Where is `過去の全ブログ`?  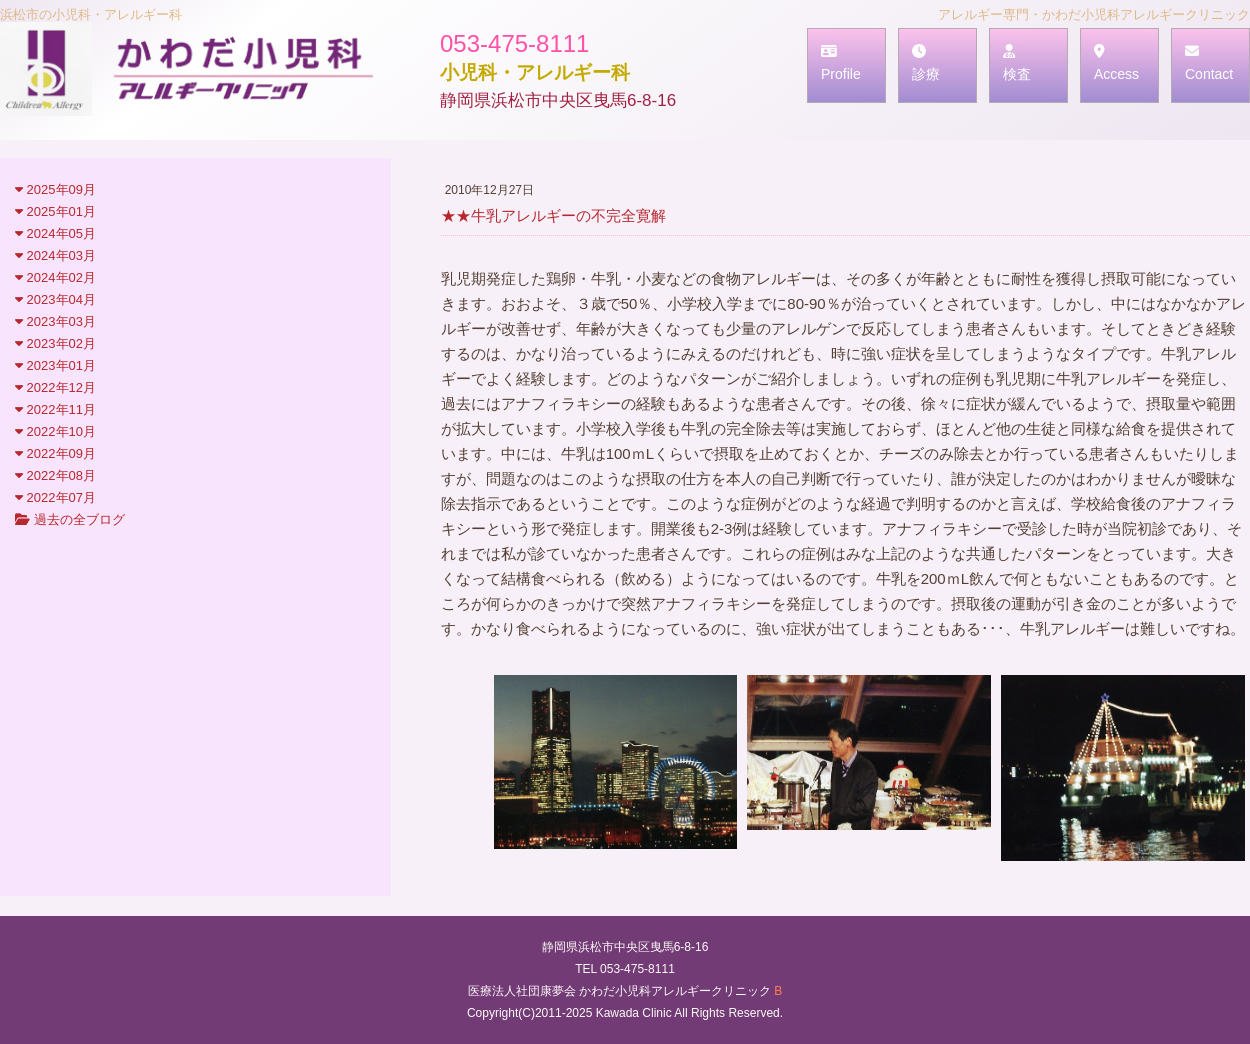 過去の全ブログ is located at coordinates (70, 519).